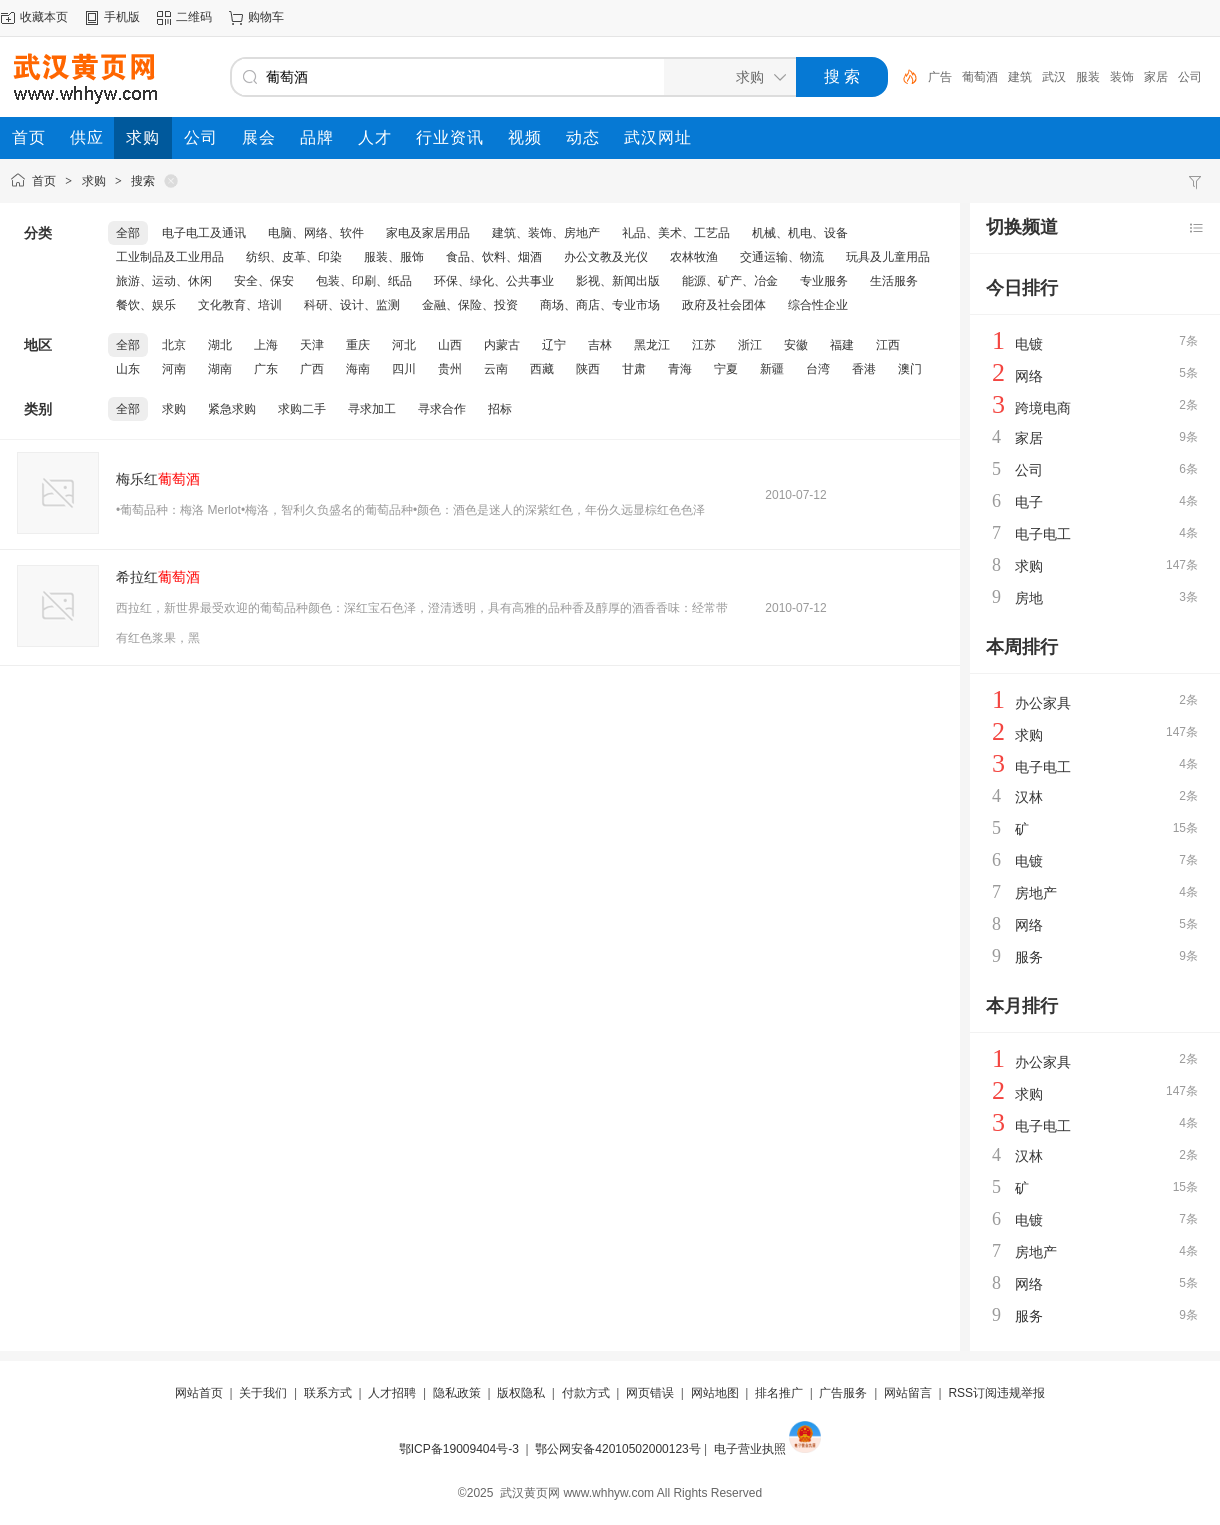  I want to click on 西藏, so click(542, 369).